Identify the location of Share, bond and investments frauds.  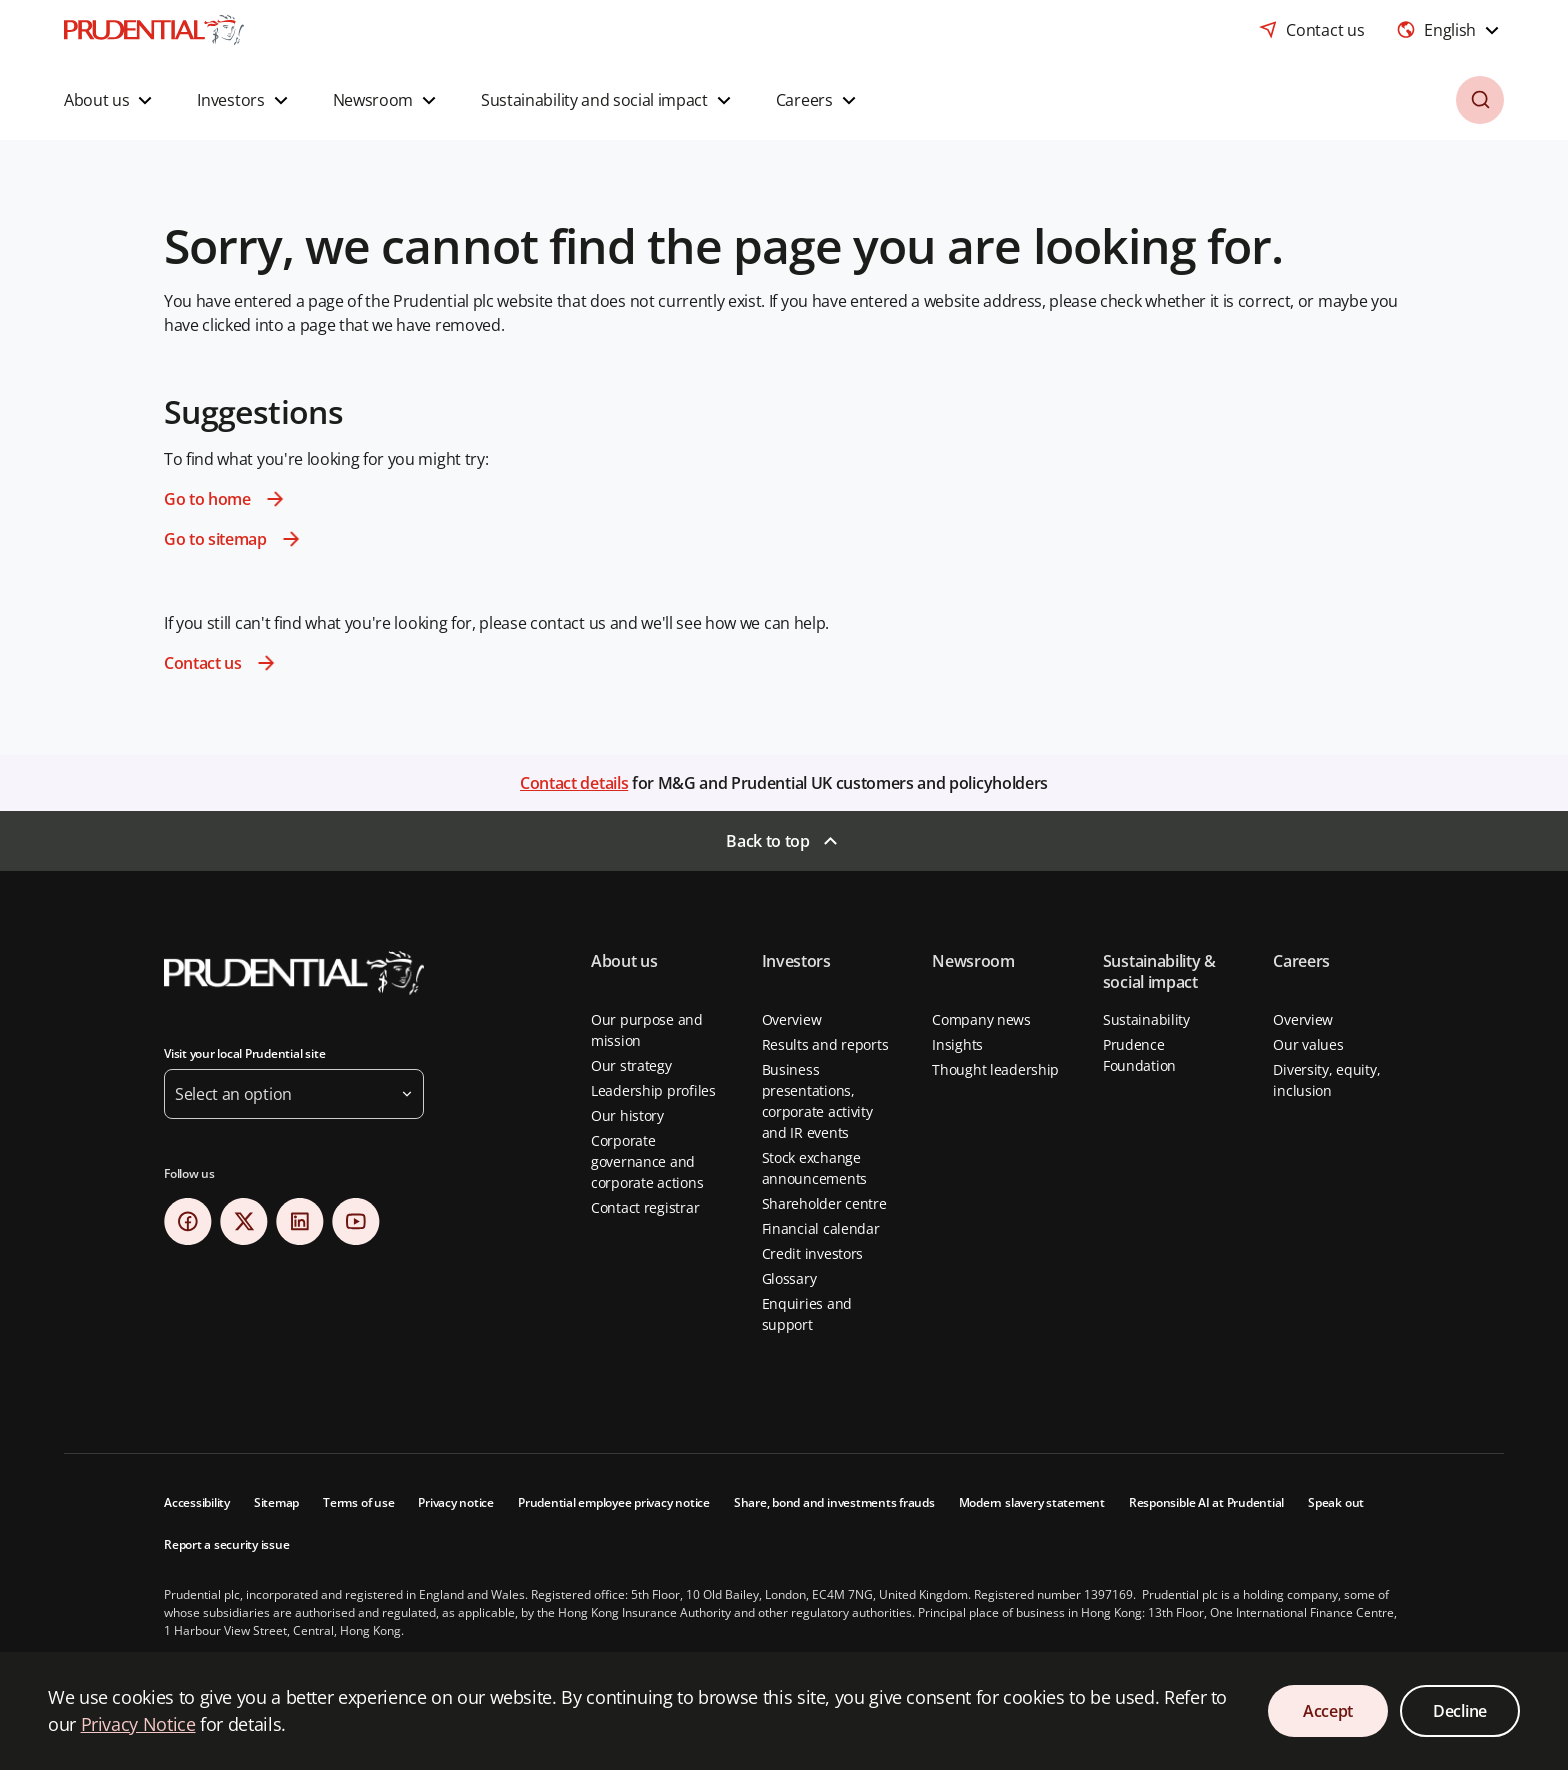
(834, 1502).